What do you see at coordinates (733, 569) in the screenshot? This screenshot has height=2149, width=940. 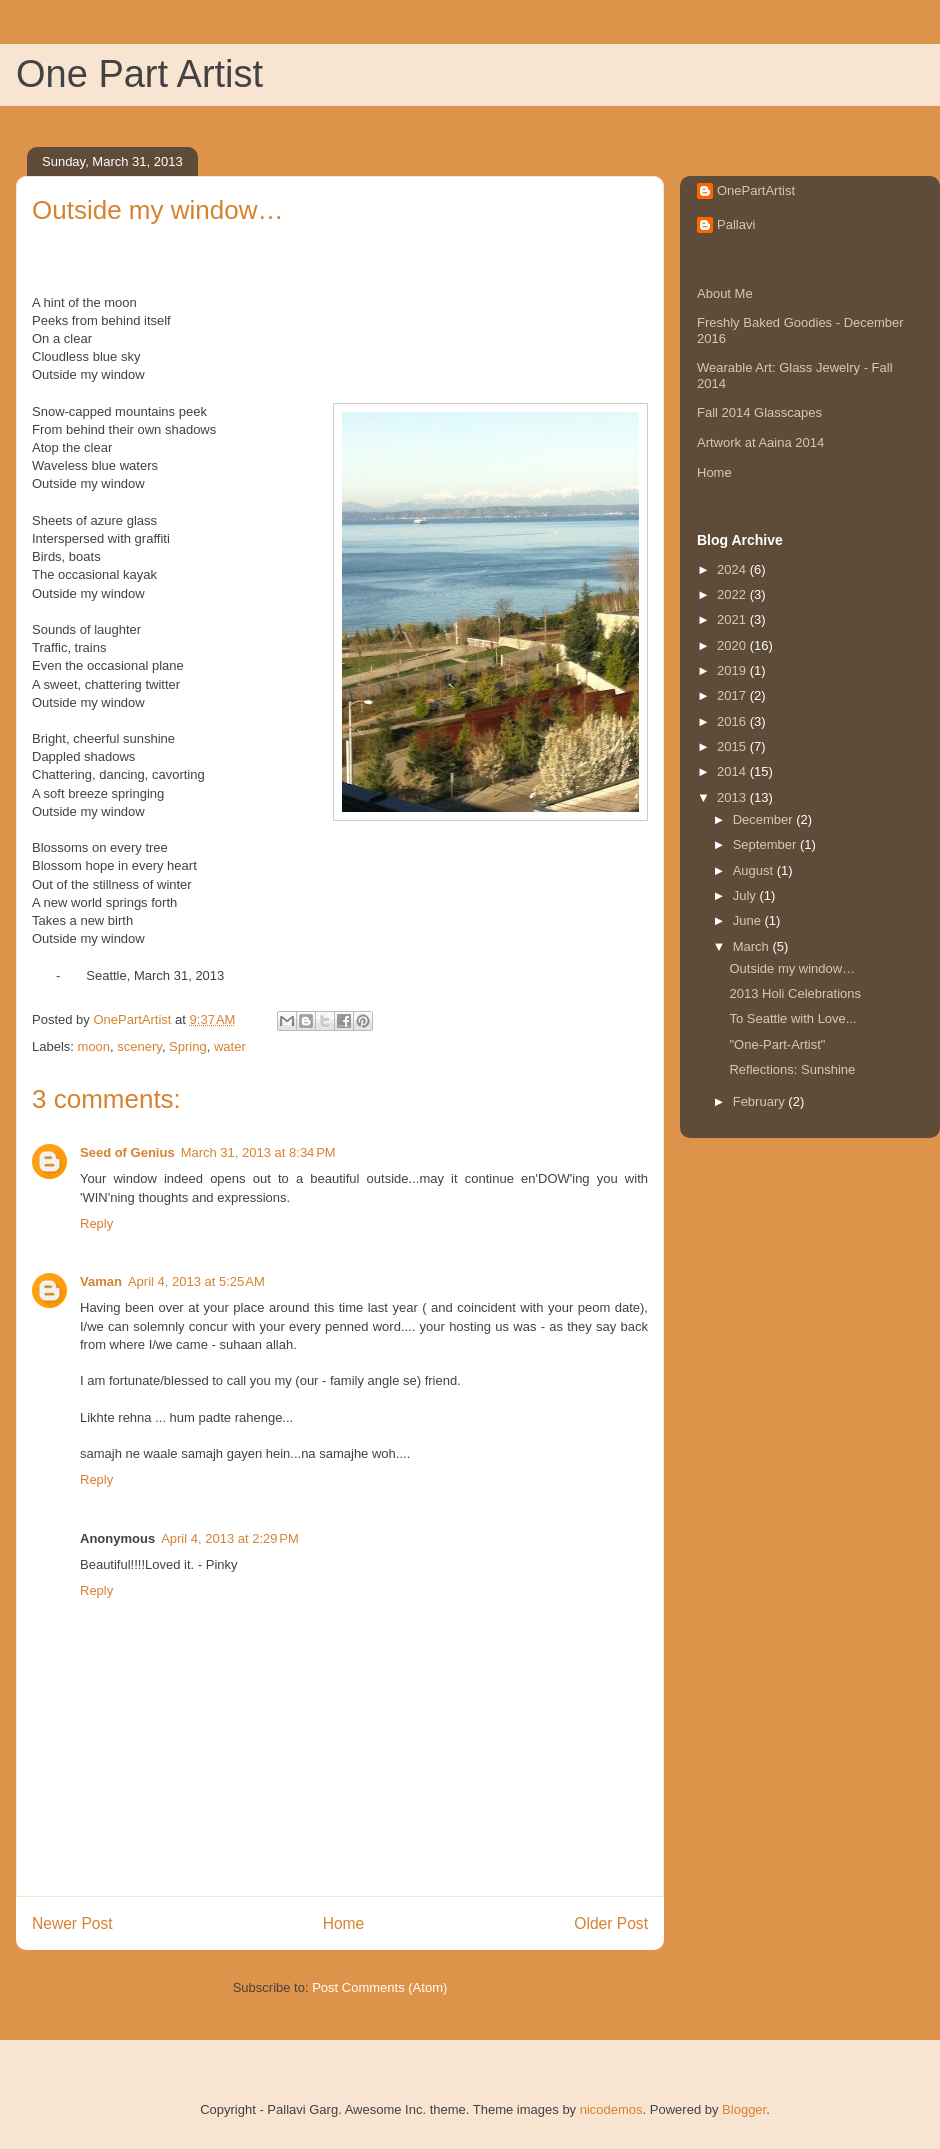 I see `2024` at bounding box center [733, 569].